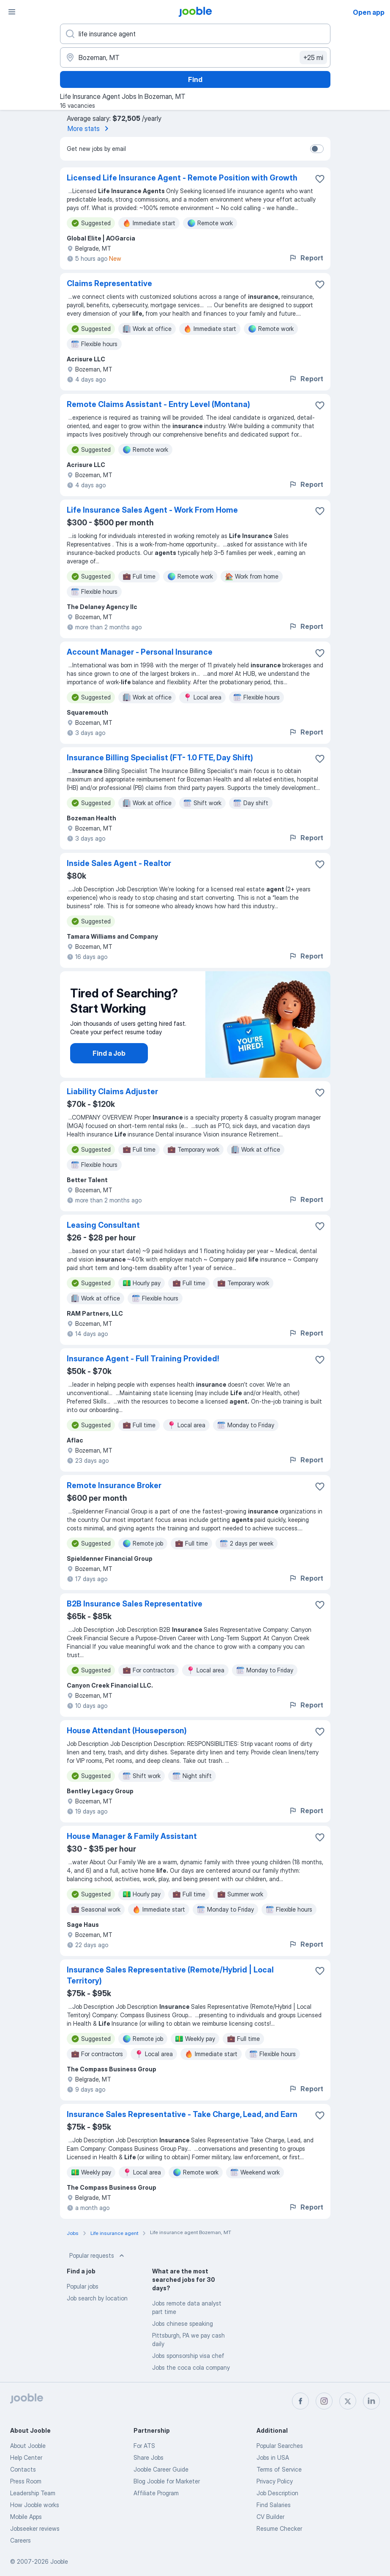 The image size is (390, 2576). Describe the element at coordinates (134, 1603) in the screenshot. I see `B2B Insurance Sales Representative` at that location.